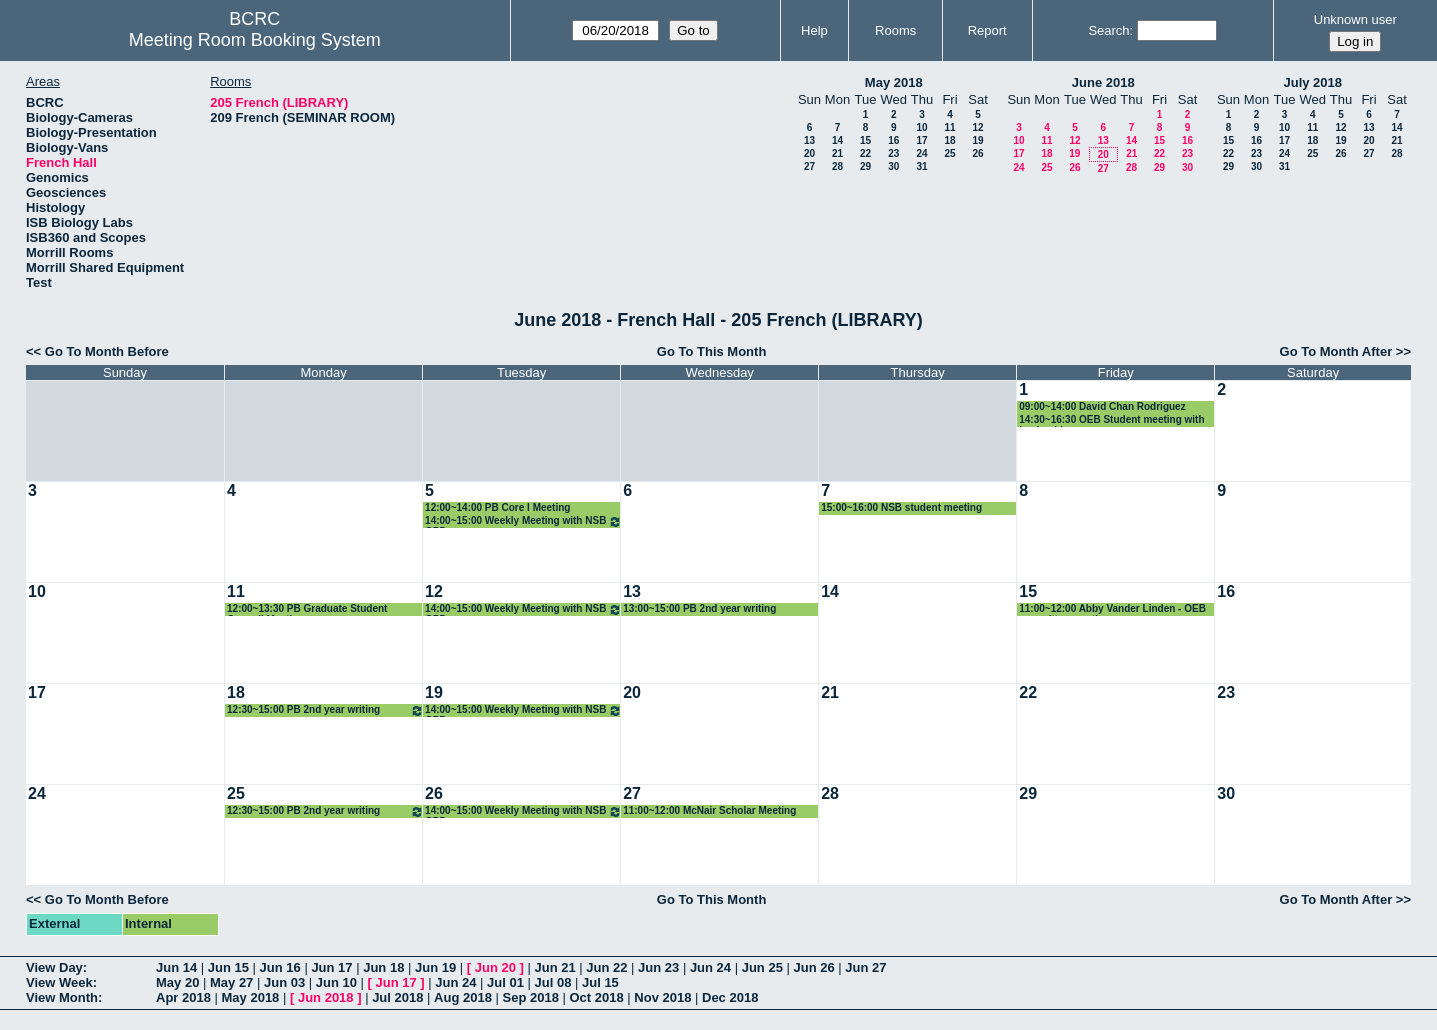 This screenshot has height=1030, width=1437. I want to click on Jun 03, so click(284, 982).